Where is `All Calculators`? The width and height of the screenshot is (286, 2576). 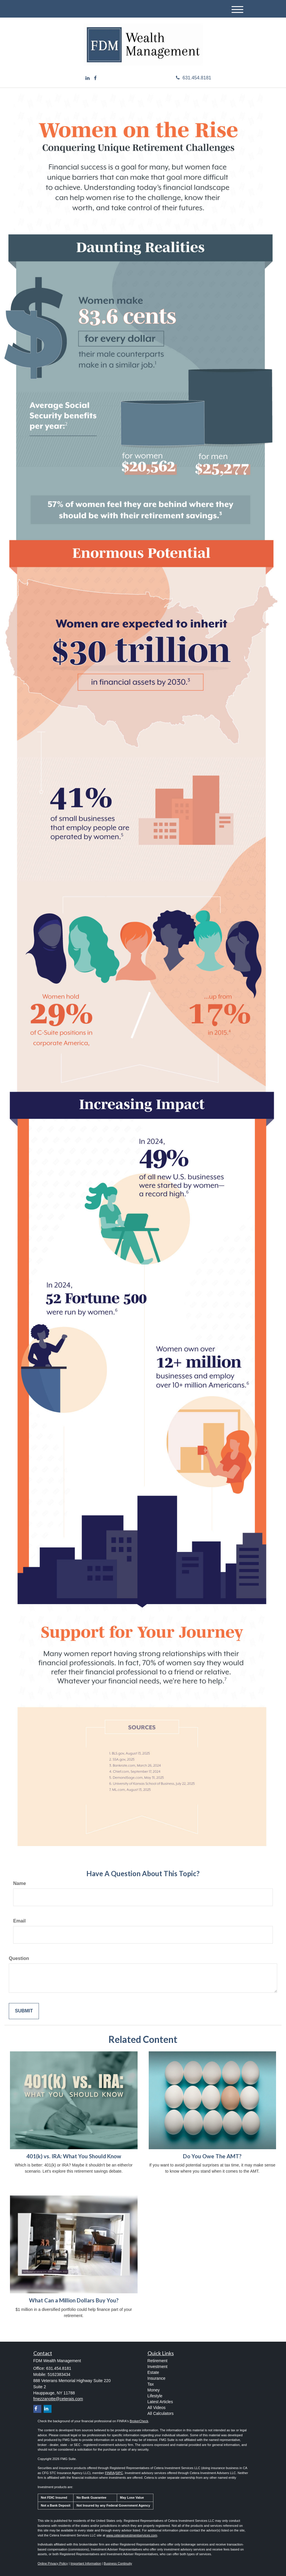 All Calculators is located at coordinates (161, 2413).